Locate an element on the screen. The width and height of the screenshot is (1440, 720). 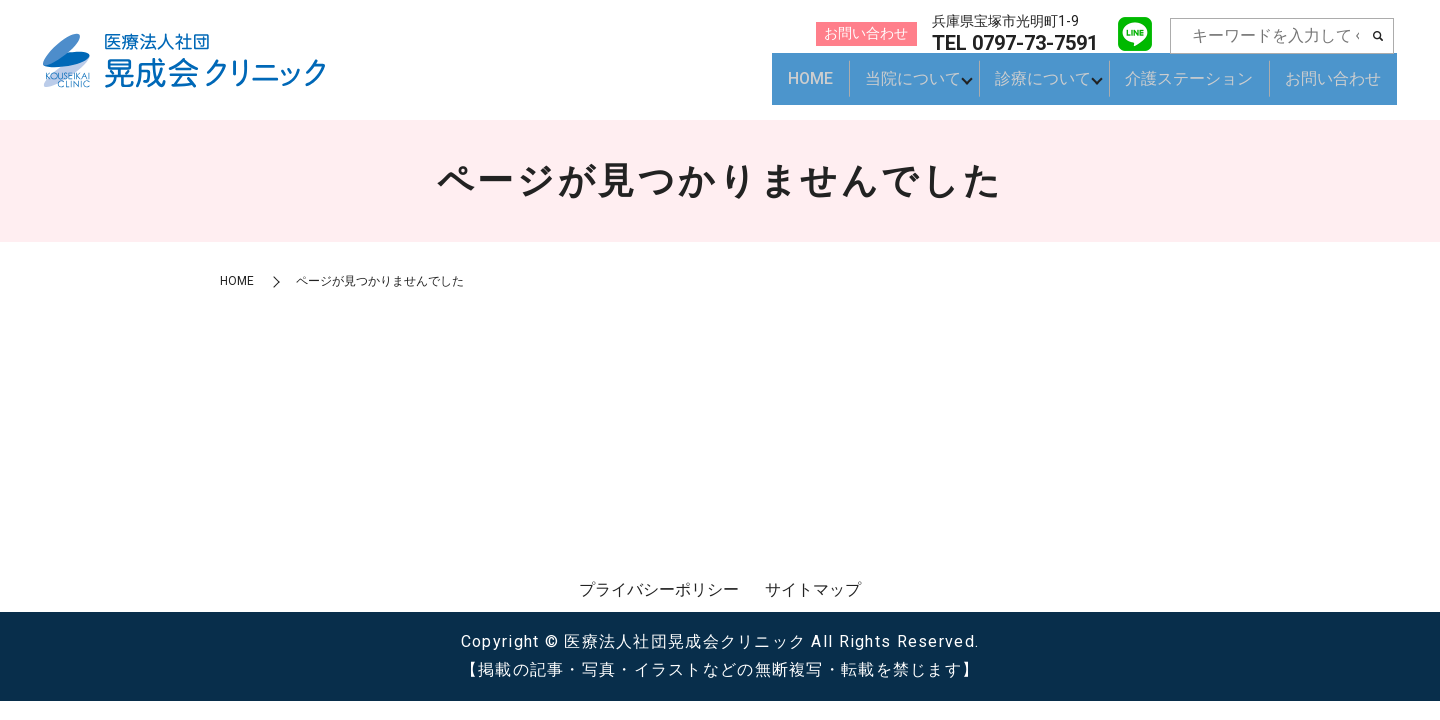
お問い合わせ is located at coordinates (1333, 87).